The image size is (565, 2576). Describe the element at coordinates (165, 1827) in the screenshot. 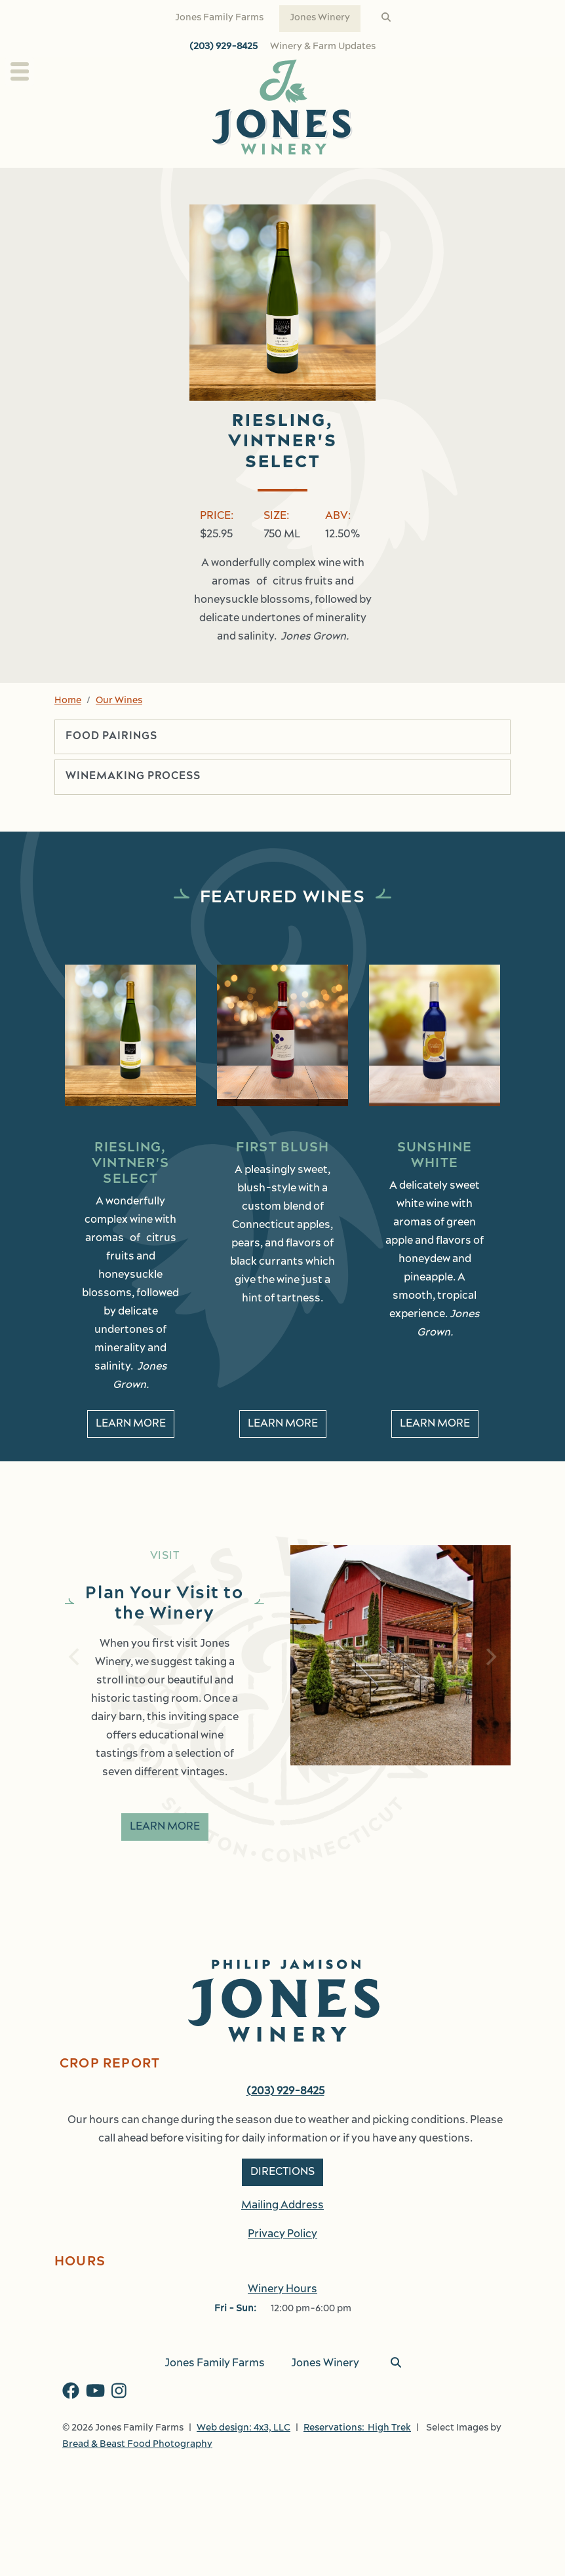

I see `Learn More` at that location.